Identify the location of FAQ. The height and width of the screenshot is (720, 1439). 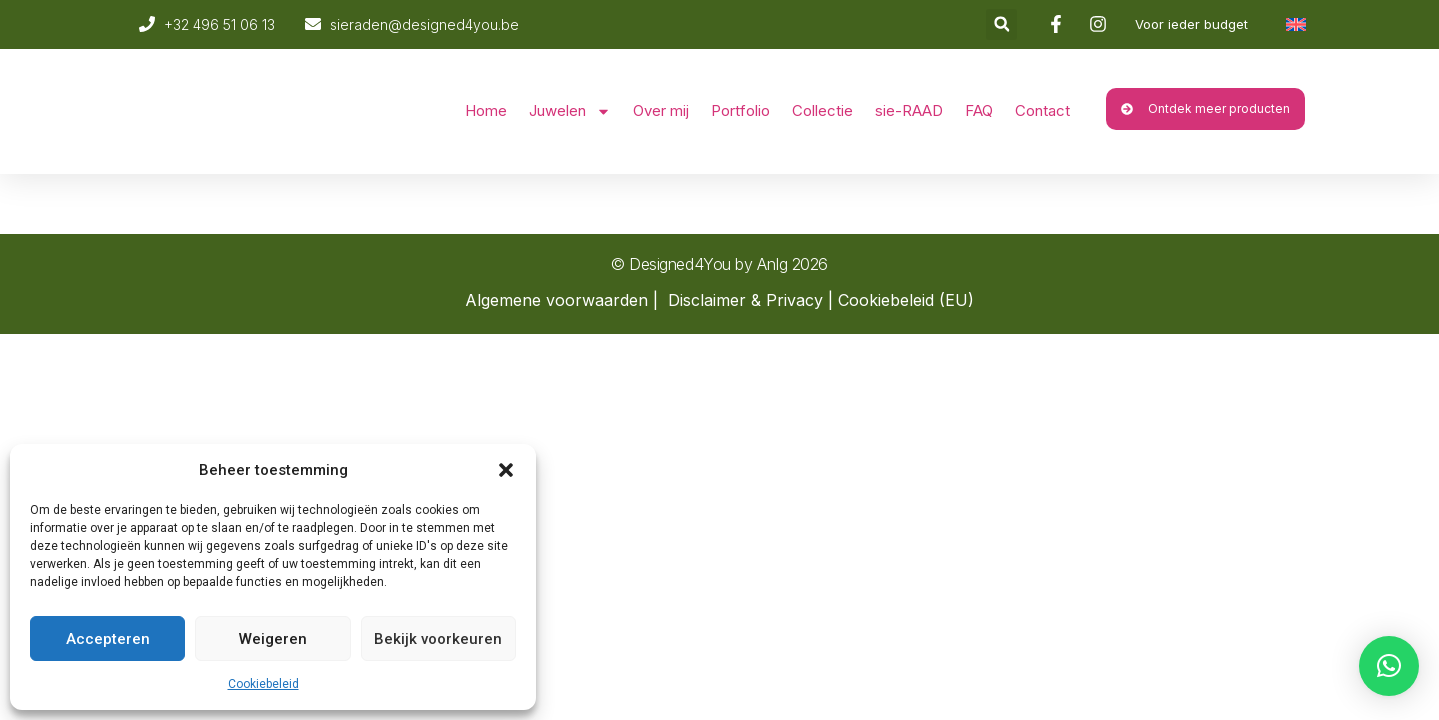
(979, 110).